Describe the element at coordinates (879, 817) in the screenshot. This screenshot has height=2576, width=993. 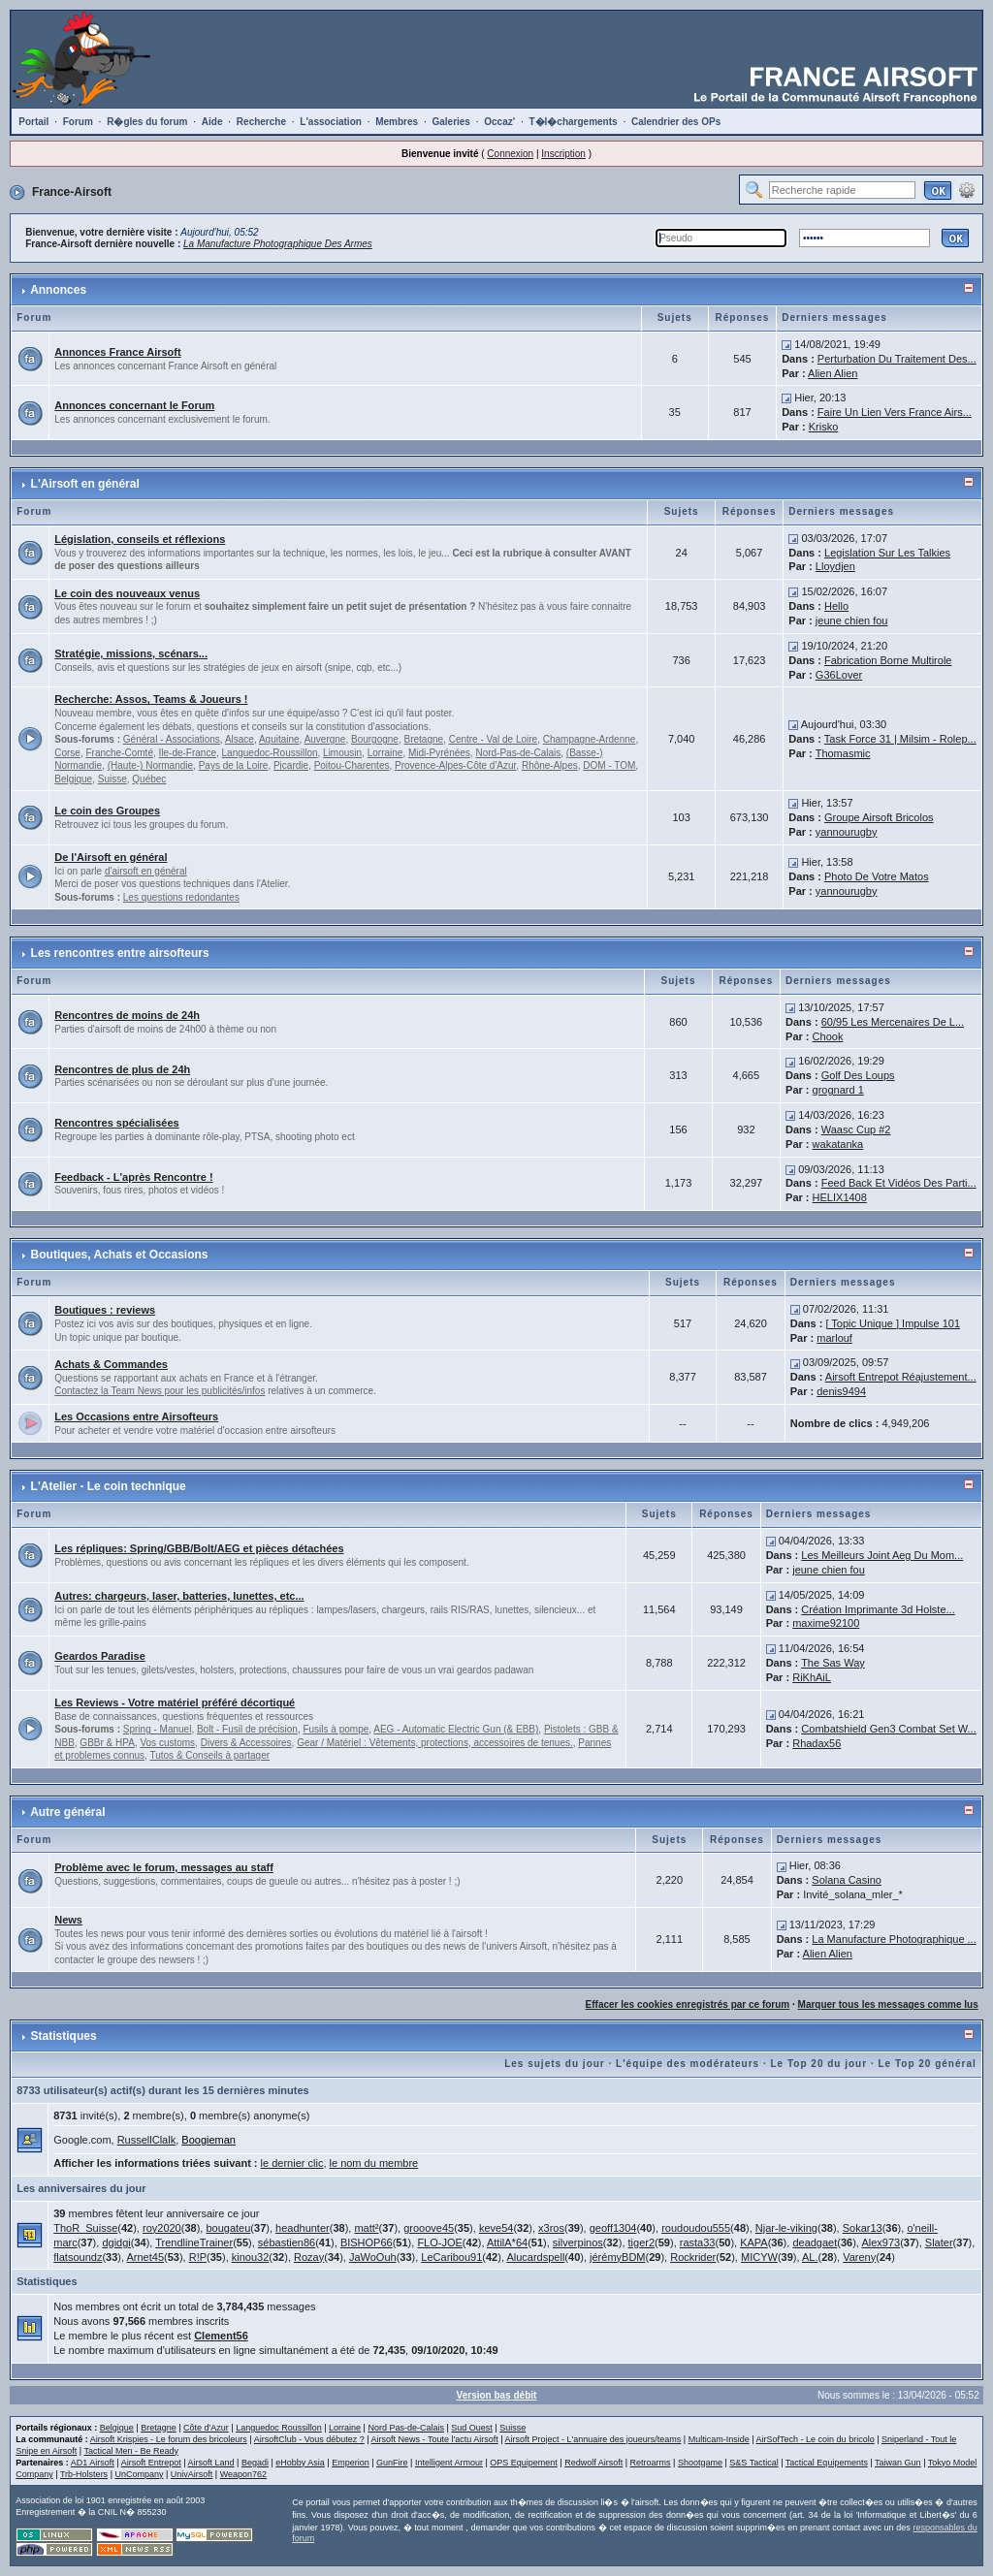
I see `Groupe Airsoft Bricolos` at that location.